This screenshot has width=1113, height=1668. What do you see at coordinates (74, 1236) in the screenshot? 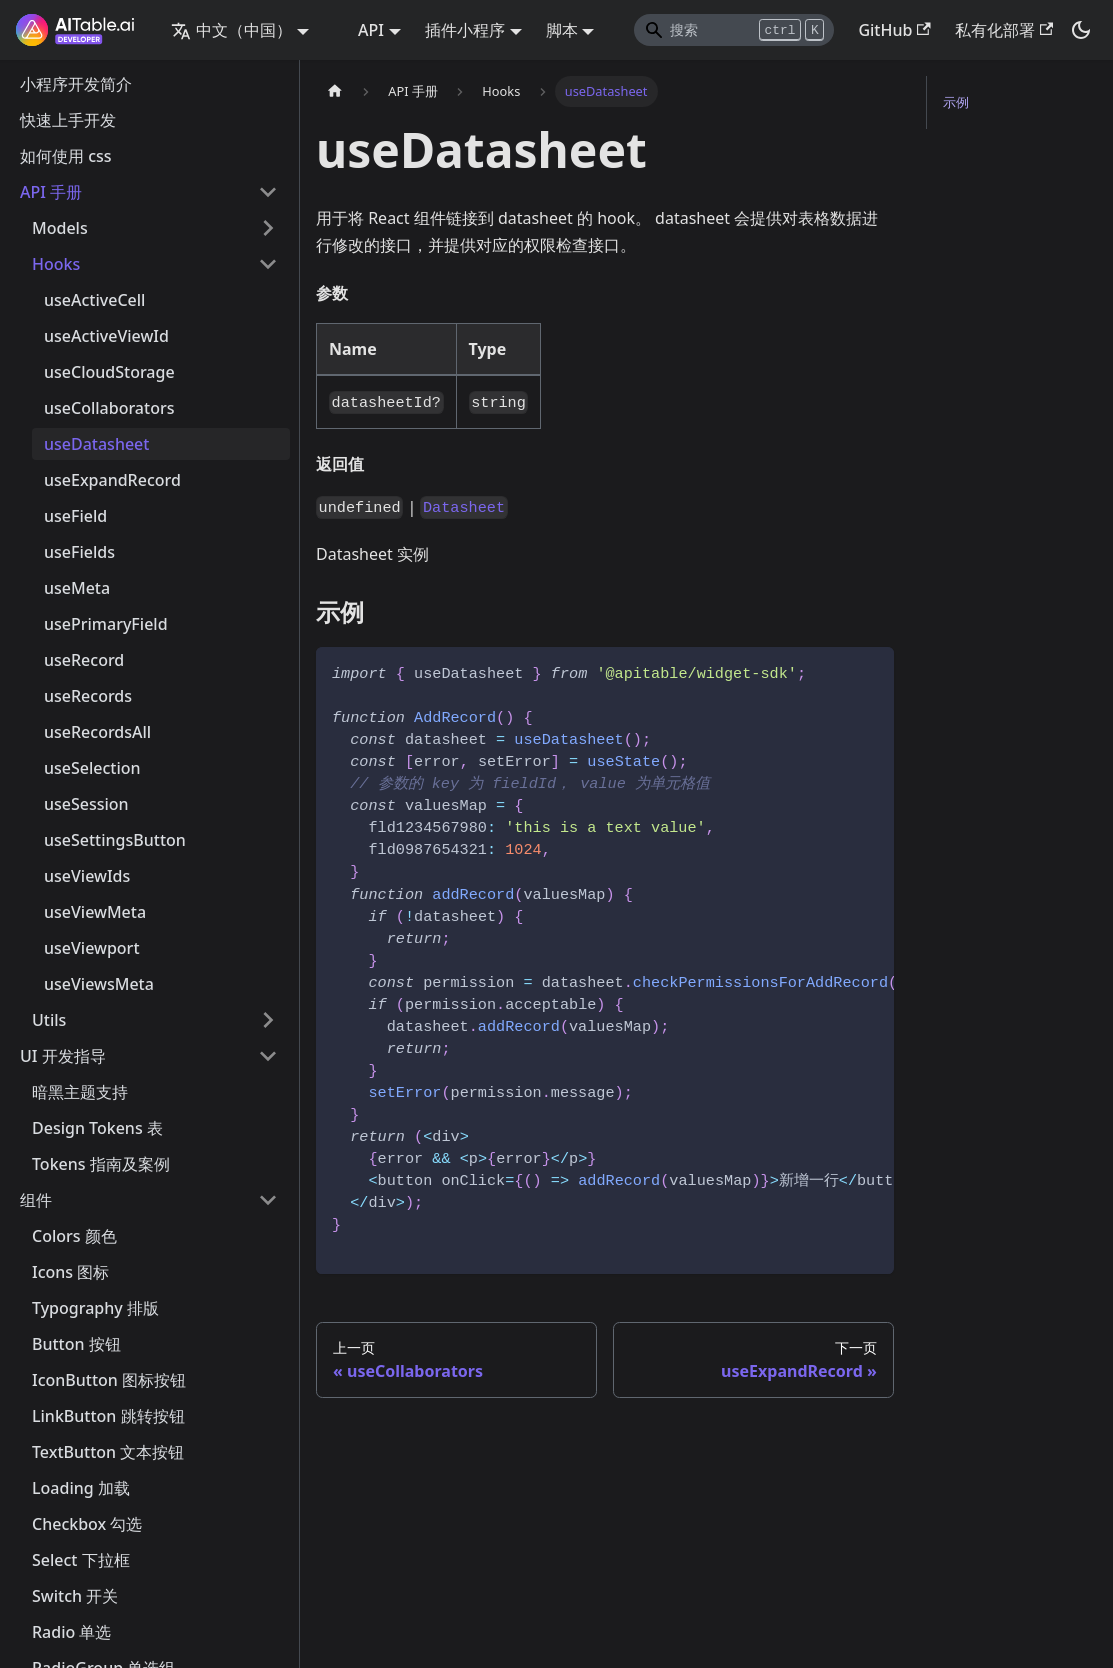
I see `Colors 颜色` at bounding box center [74, 1236].